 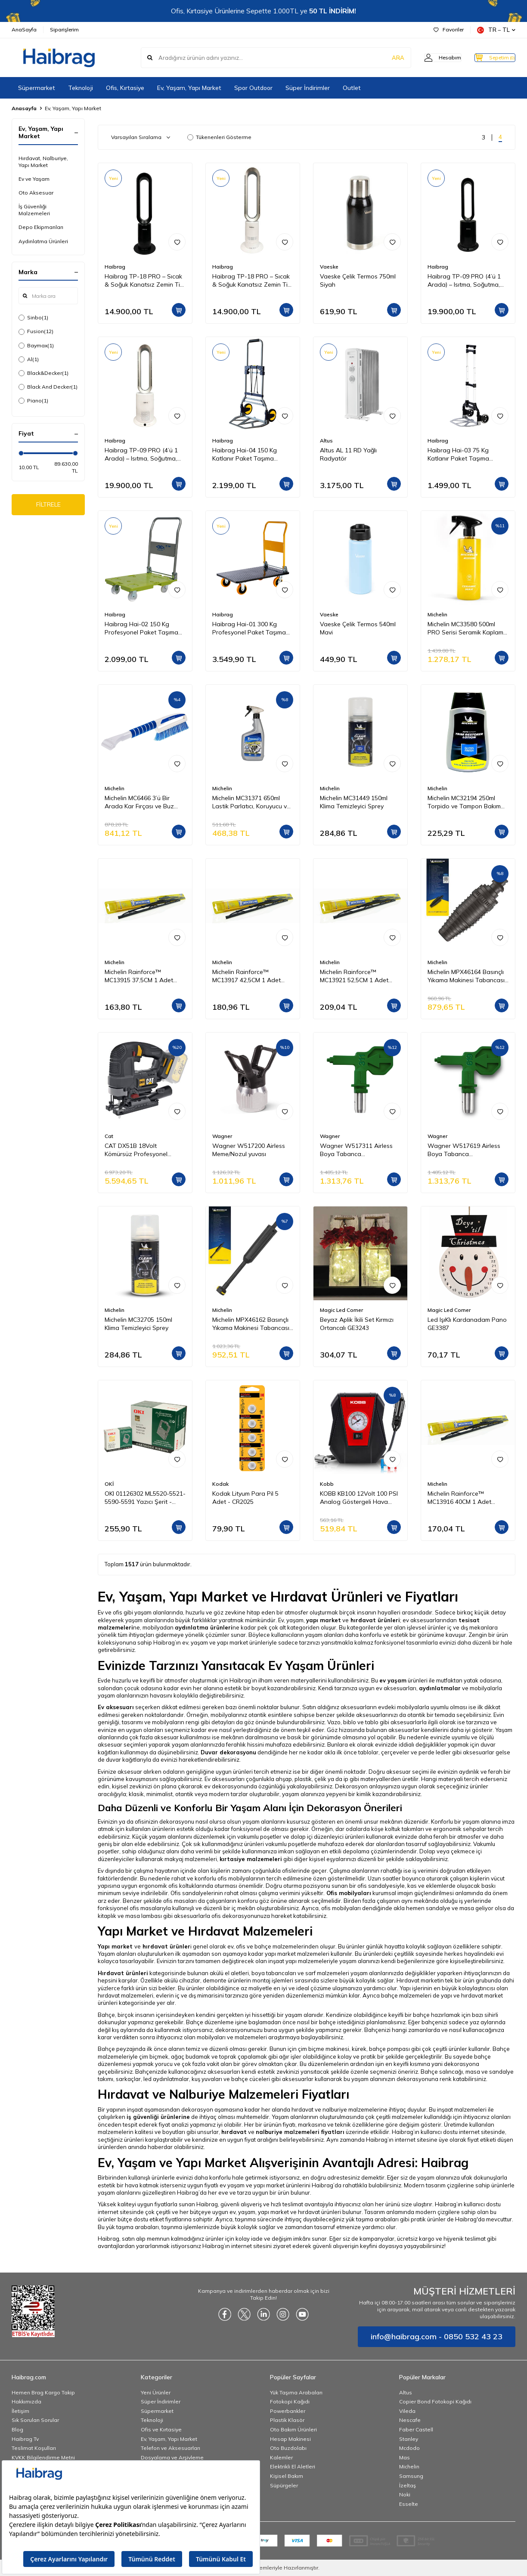 What do you see at coordinates (290, 2439) in the screenshot?
I see `Hesap Makinesi` at bounding box center [290, 2439].